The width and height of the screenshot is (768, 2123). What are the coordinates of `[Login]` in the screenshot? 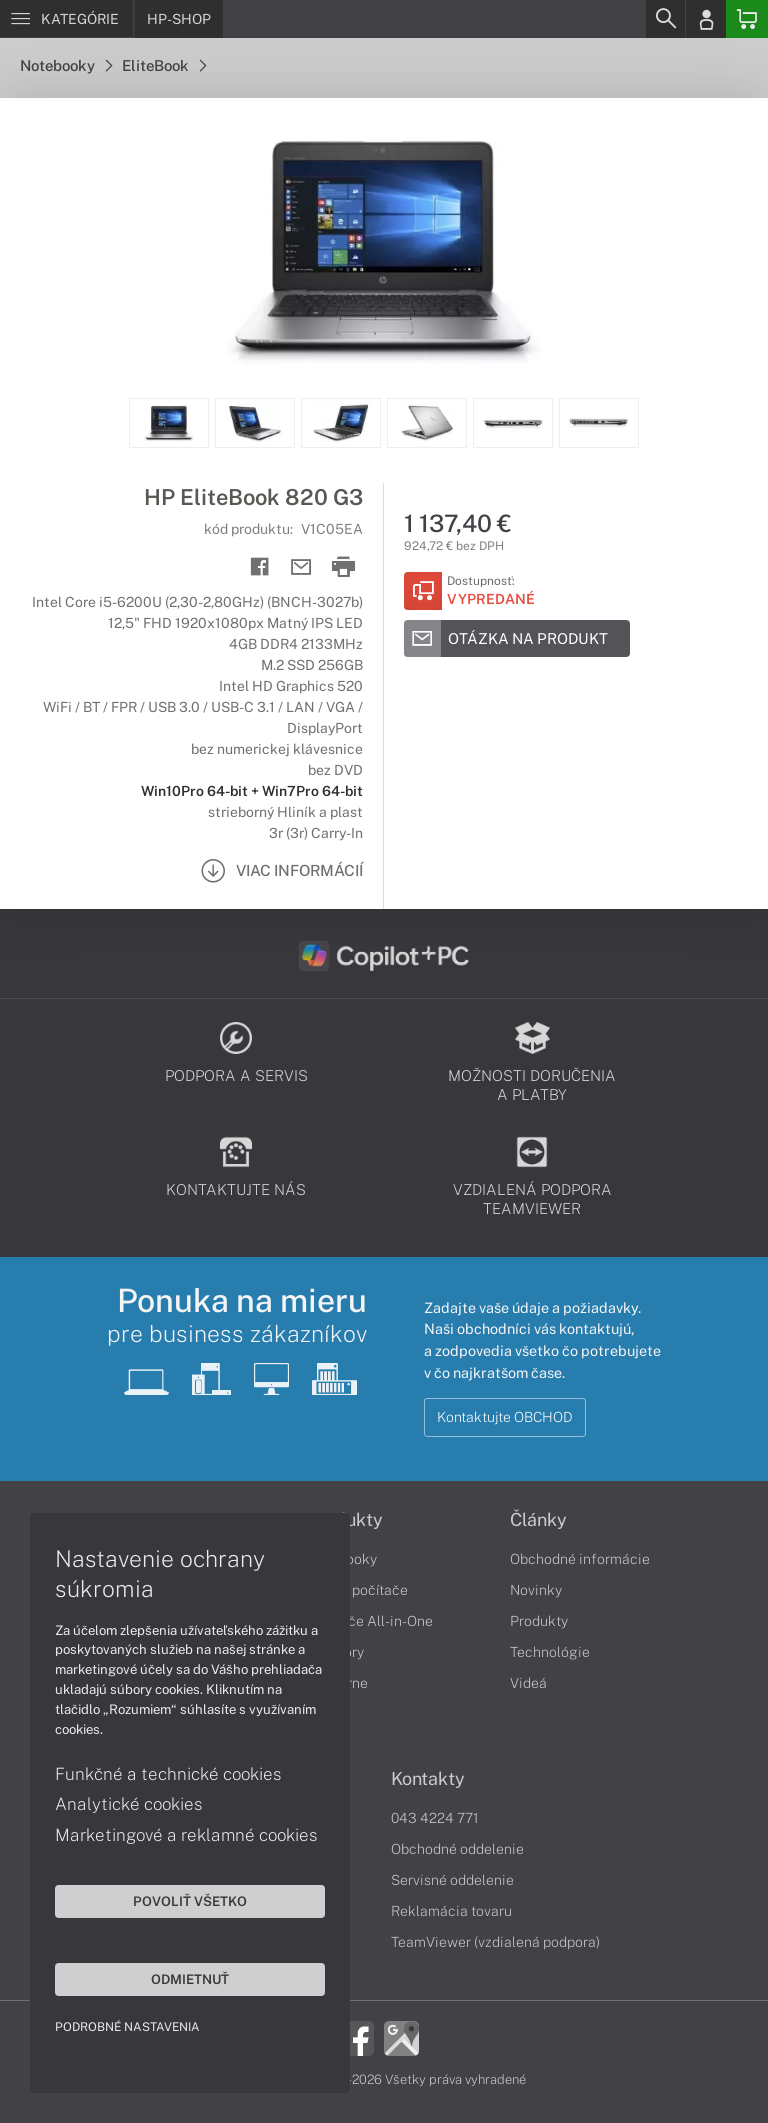 It's located at (706, 19).